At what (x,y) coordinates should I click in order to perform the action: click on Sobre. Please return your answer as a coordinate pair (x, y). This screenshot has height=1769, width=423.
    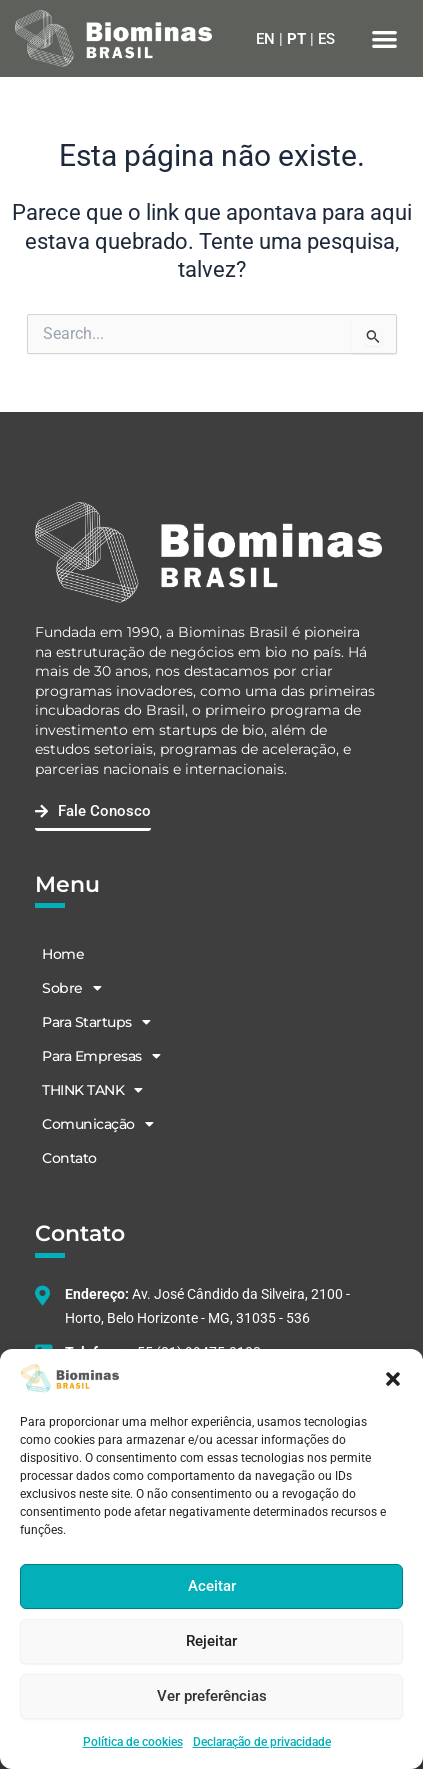
    Looking at the image, I should click on (71, 988).